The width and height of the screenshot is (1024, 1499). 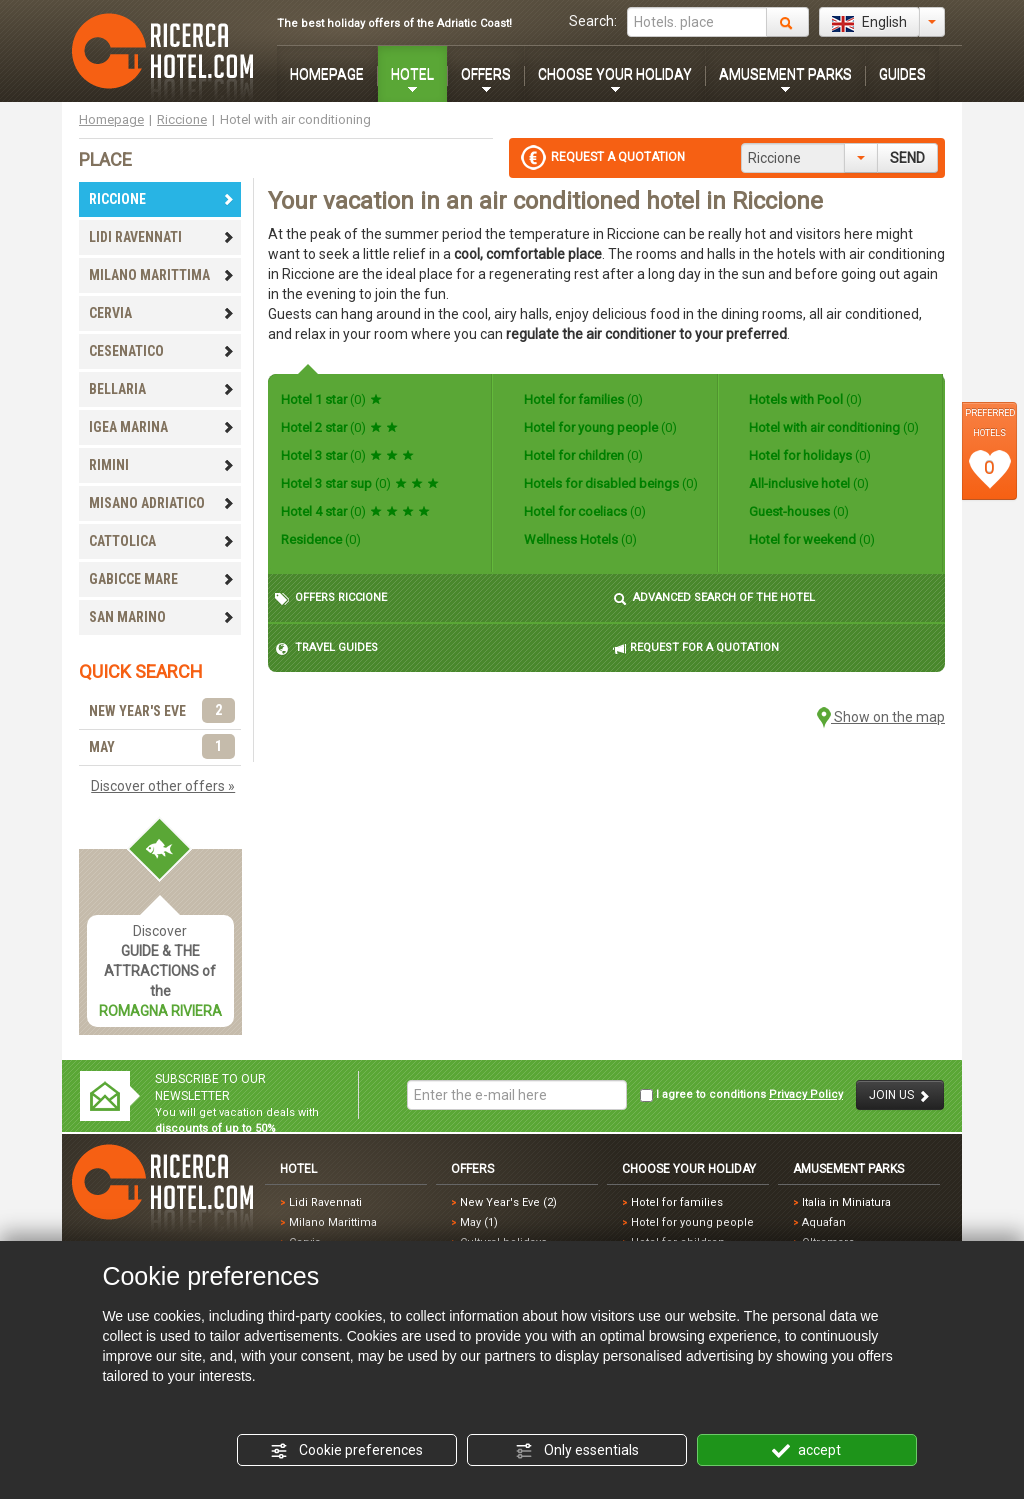 I want to click on CATTOLICA, so click(x=162, y=541).